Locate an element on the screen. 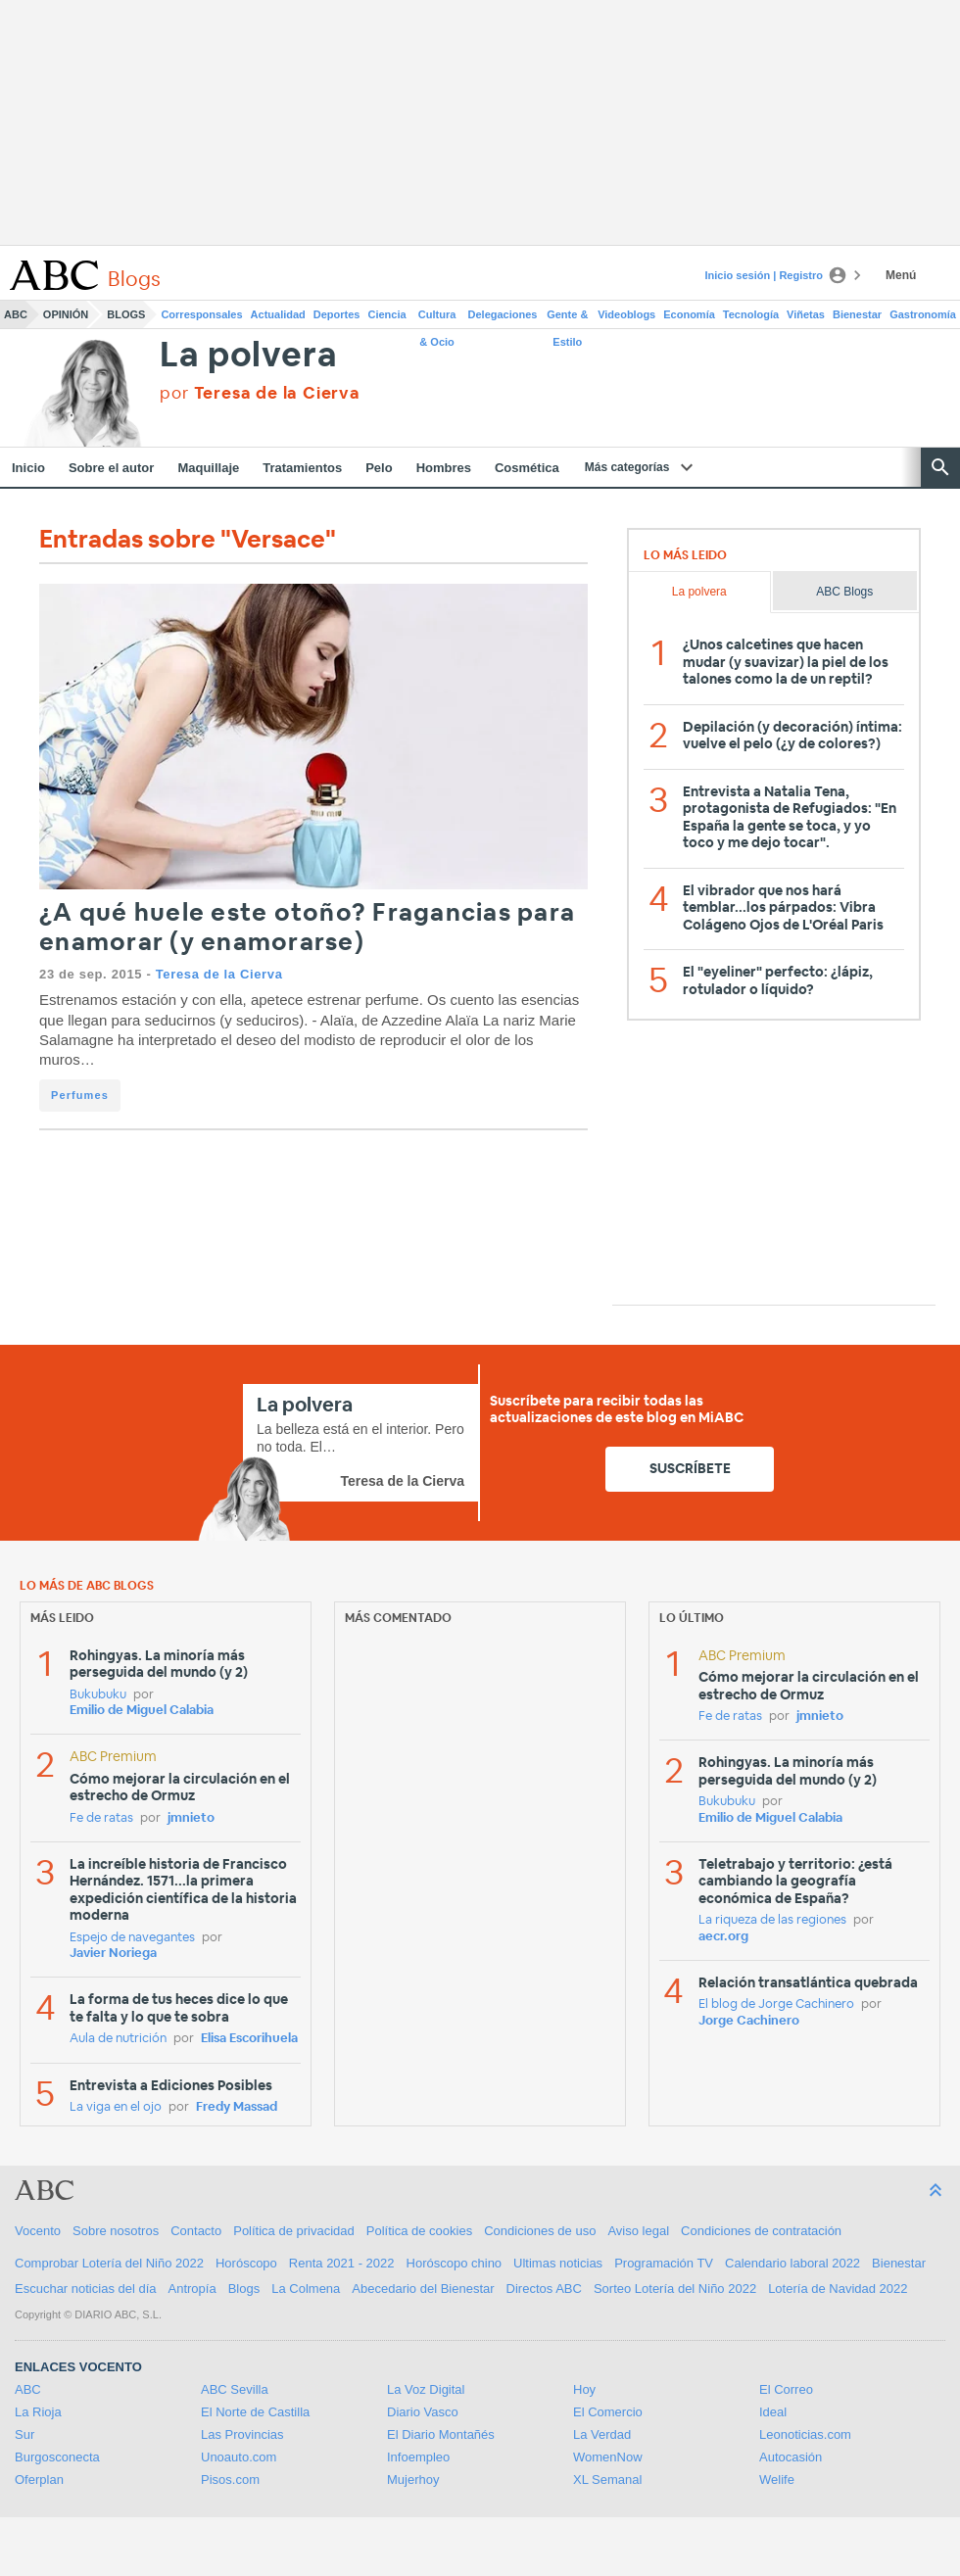  Gastronomía is located at coordinates (922, 314).